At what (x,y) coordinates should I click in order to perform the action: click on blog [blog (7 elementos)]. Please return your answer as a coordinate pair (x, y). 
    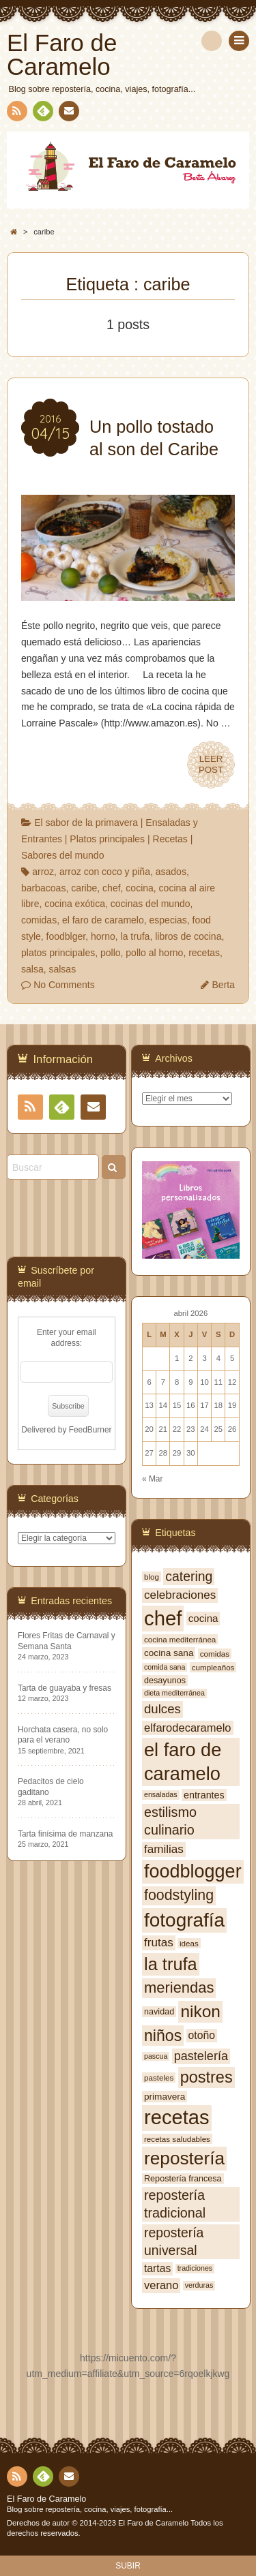
    Looking at the image, I should click on (151, 1576).